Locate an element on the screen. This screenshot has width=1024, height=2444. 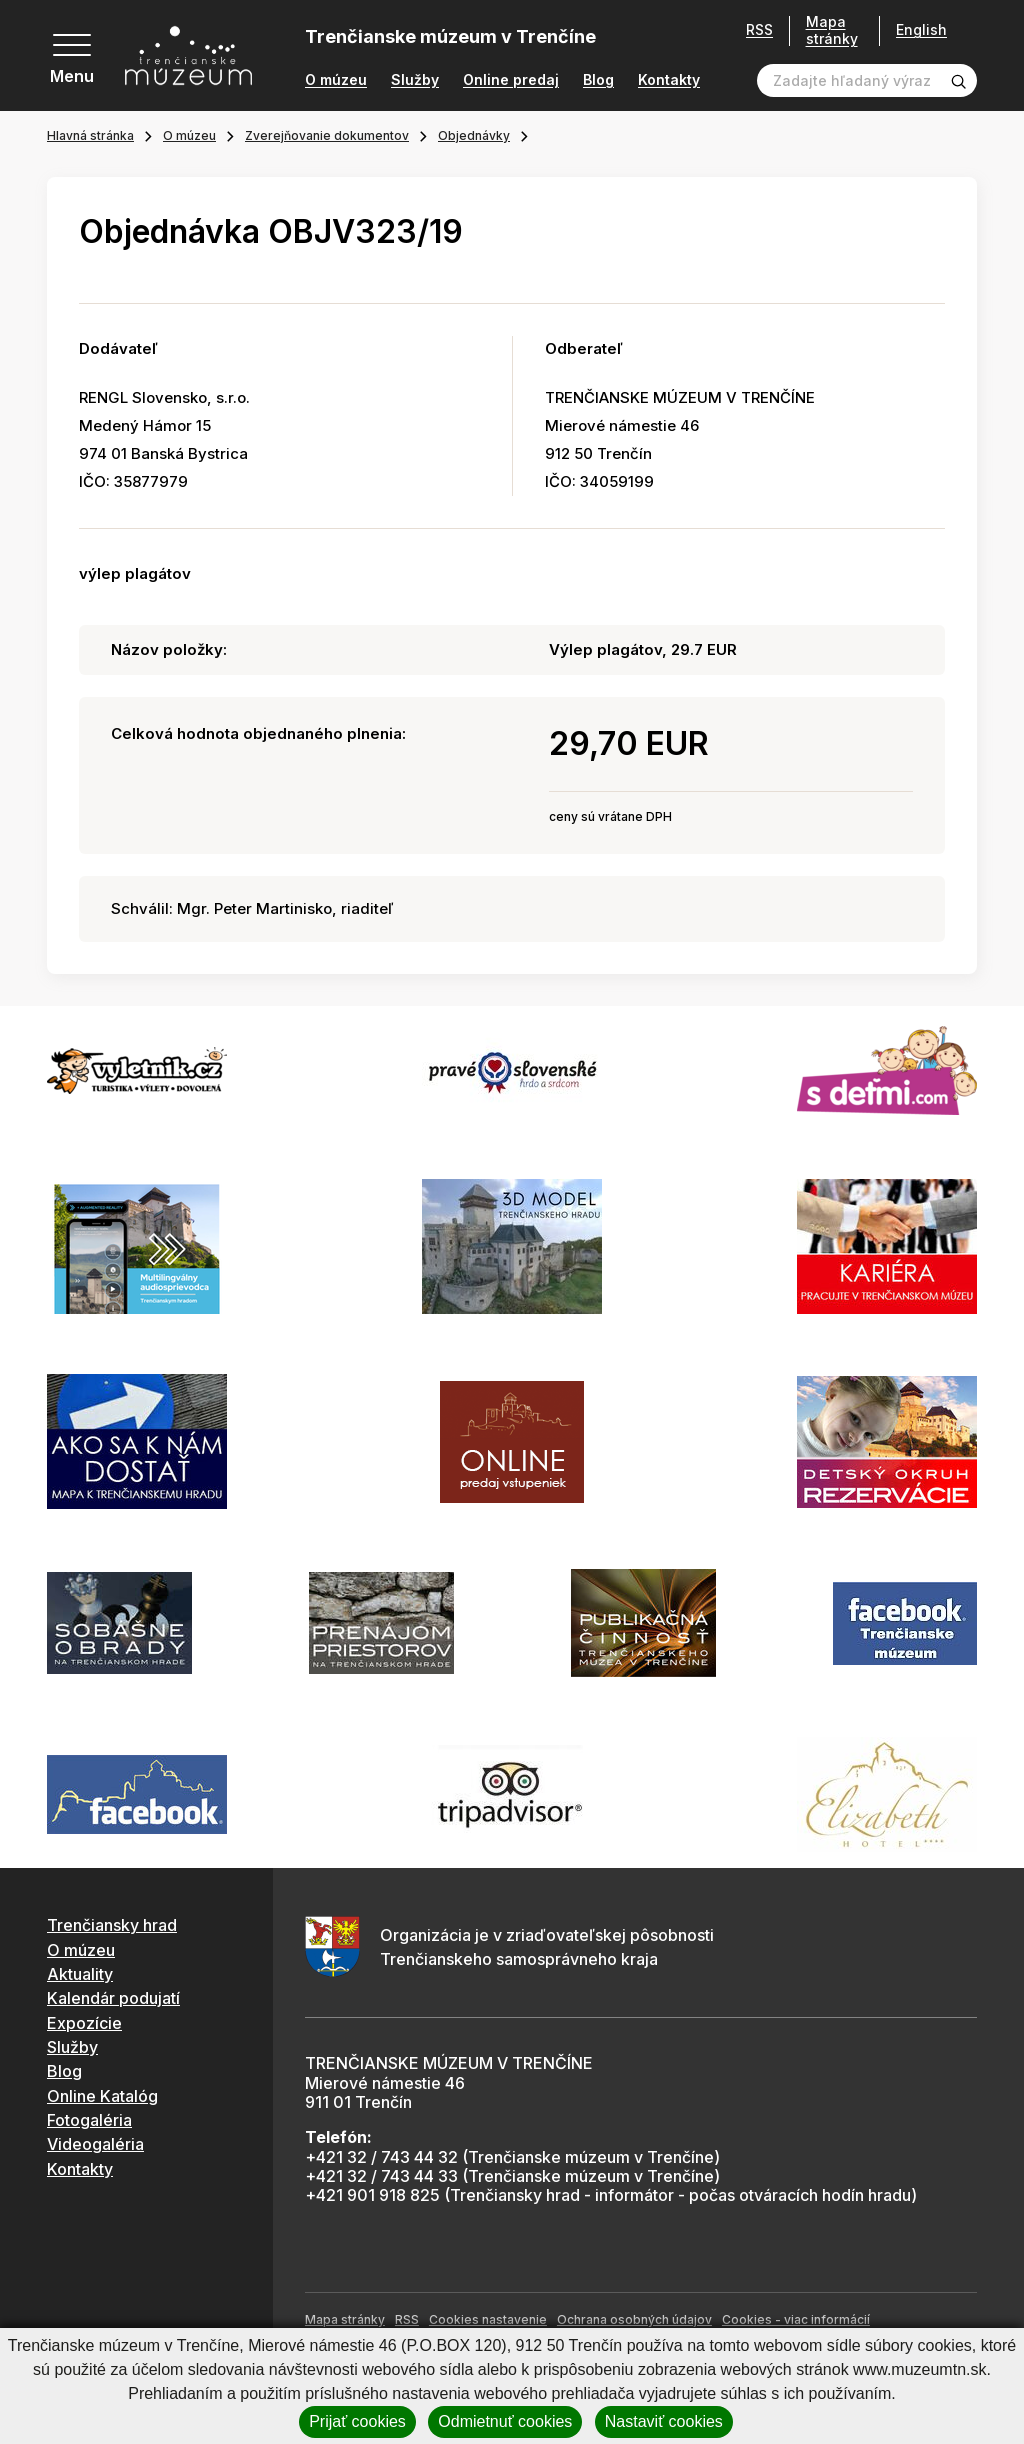
Kontakty is located at coordinates (669, 80).